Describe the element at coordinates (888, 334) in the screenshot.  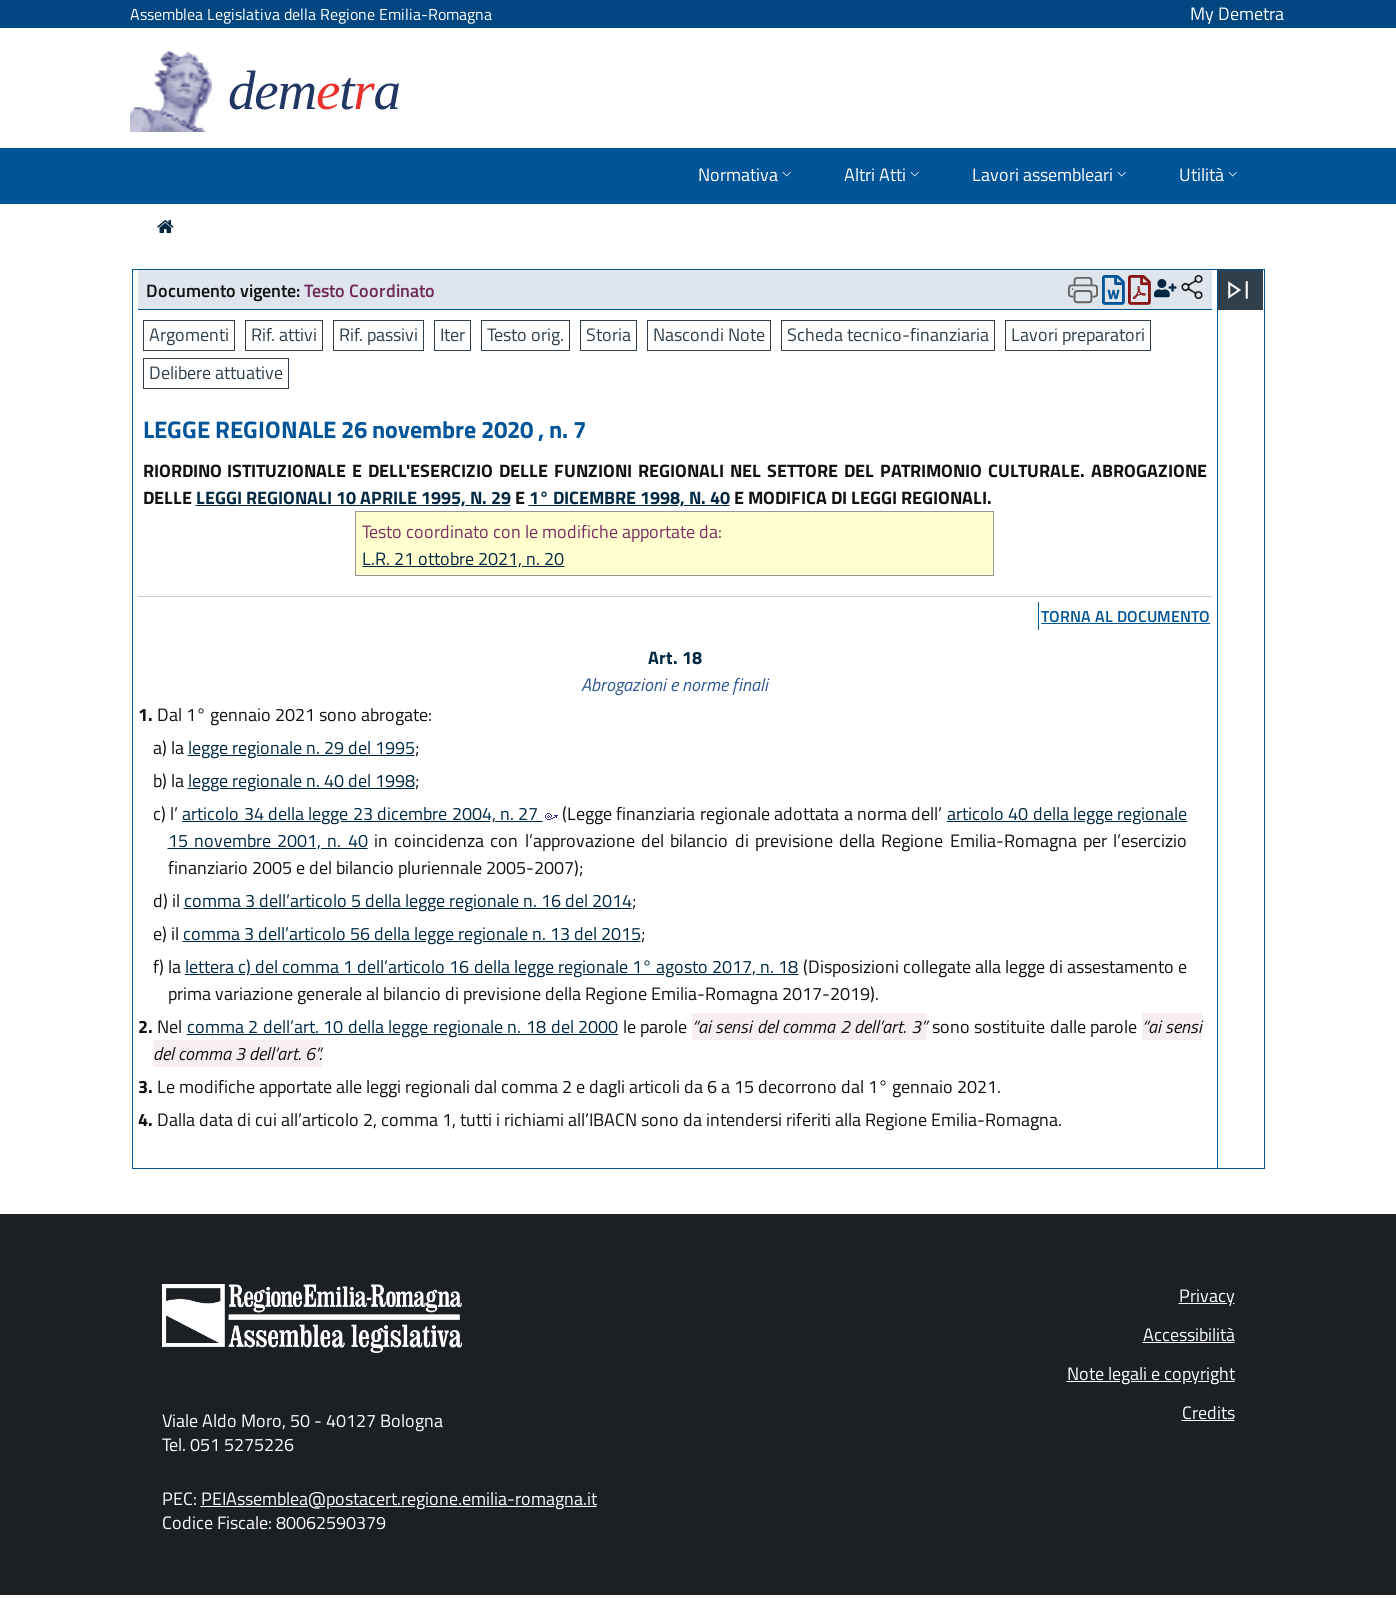
I see `Scheda tecnico-finanziaria` at that location.